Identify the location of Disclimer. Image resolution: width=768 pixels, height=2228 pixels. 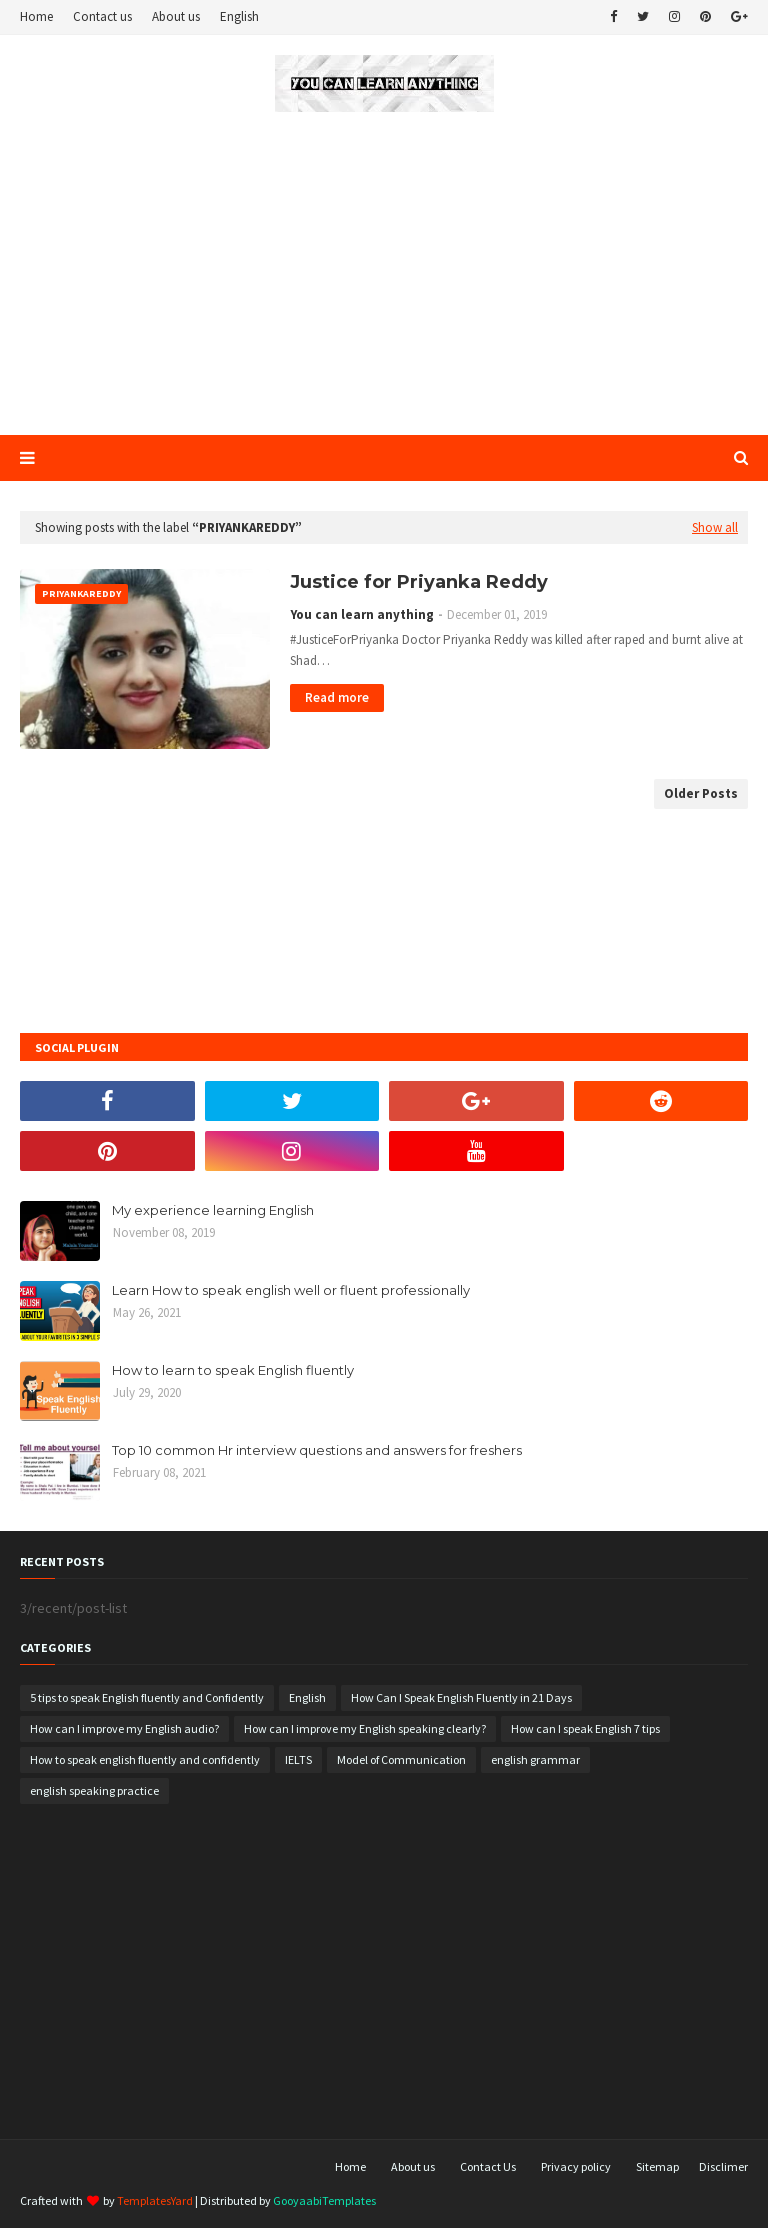
(723, 2166).